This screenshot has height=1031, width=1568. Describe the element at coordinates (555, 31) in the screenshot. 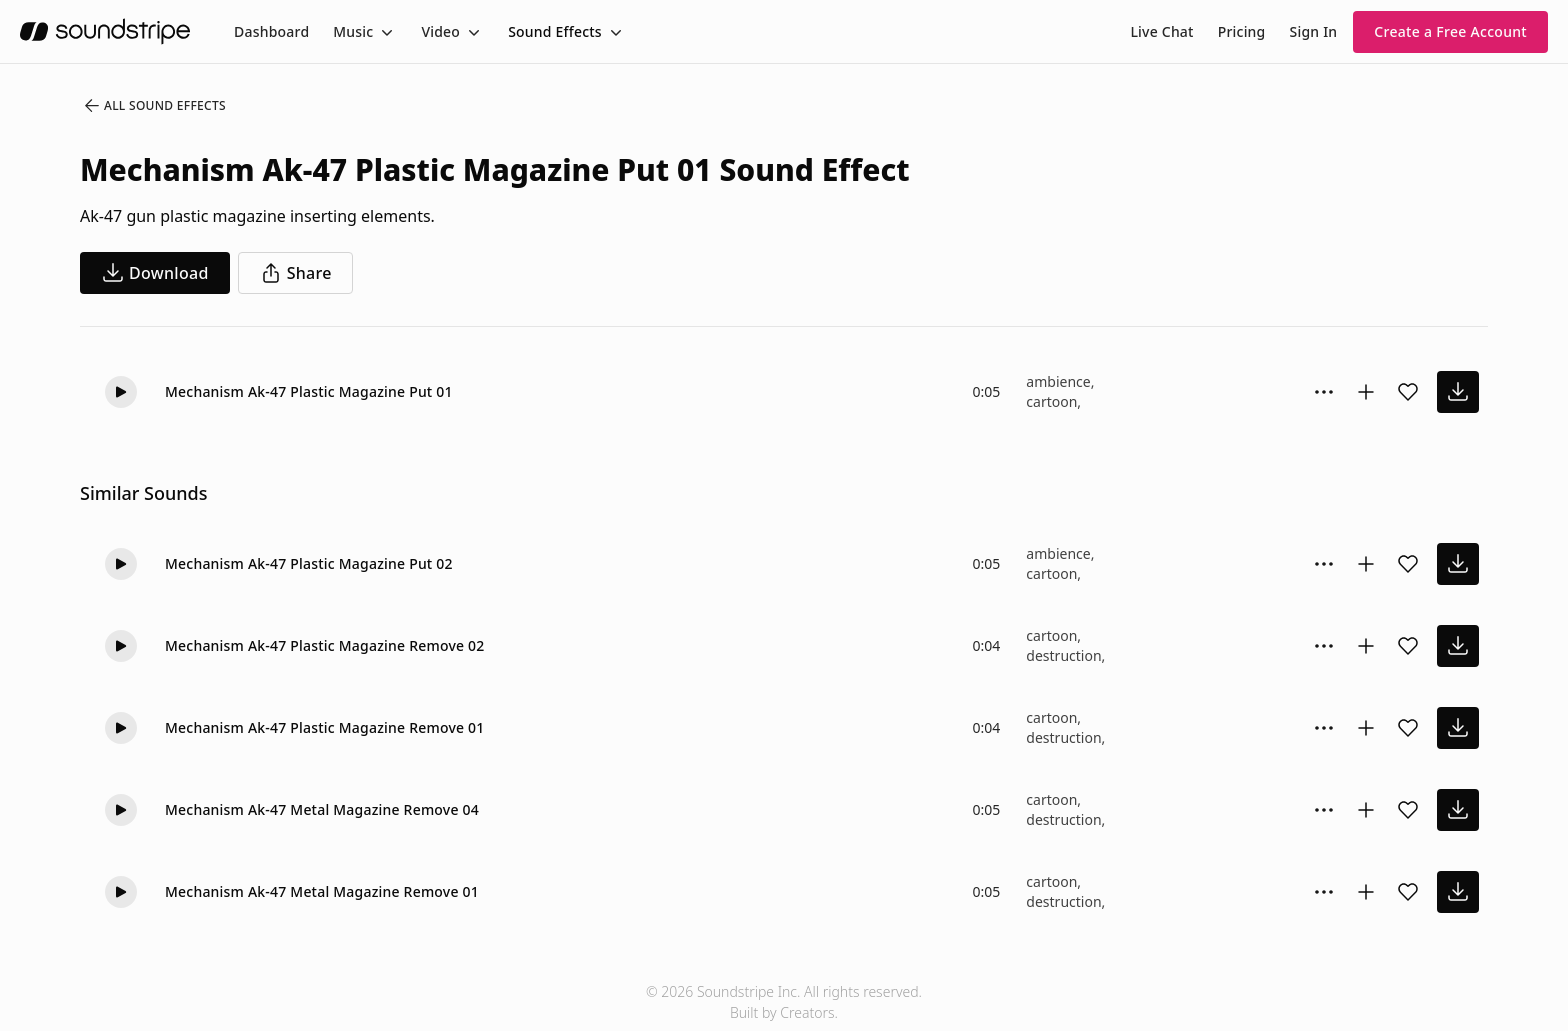

I see `Sound Effects` at that location.